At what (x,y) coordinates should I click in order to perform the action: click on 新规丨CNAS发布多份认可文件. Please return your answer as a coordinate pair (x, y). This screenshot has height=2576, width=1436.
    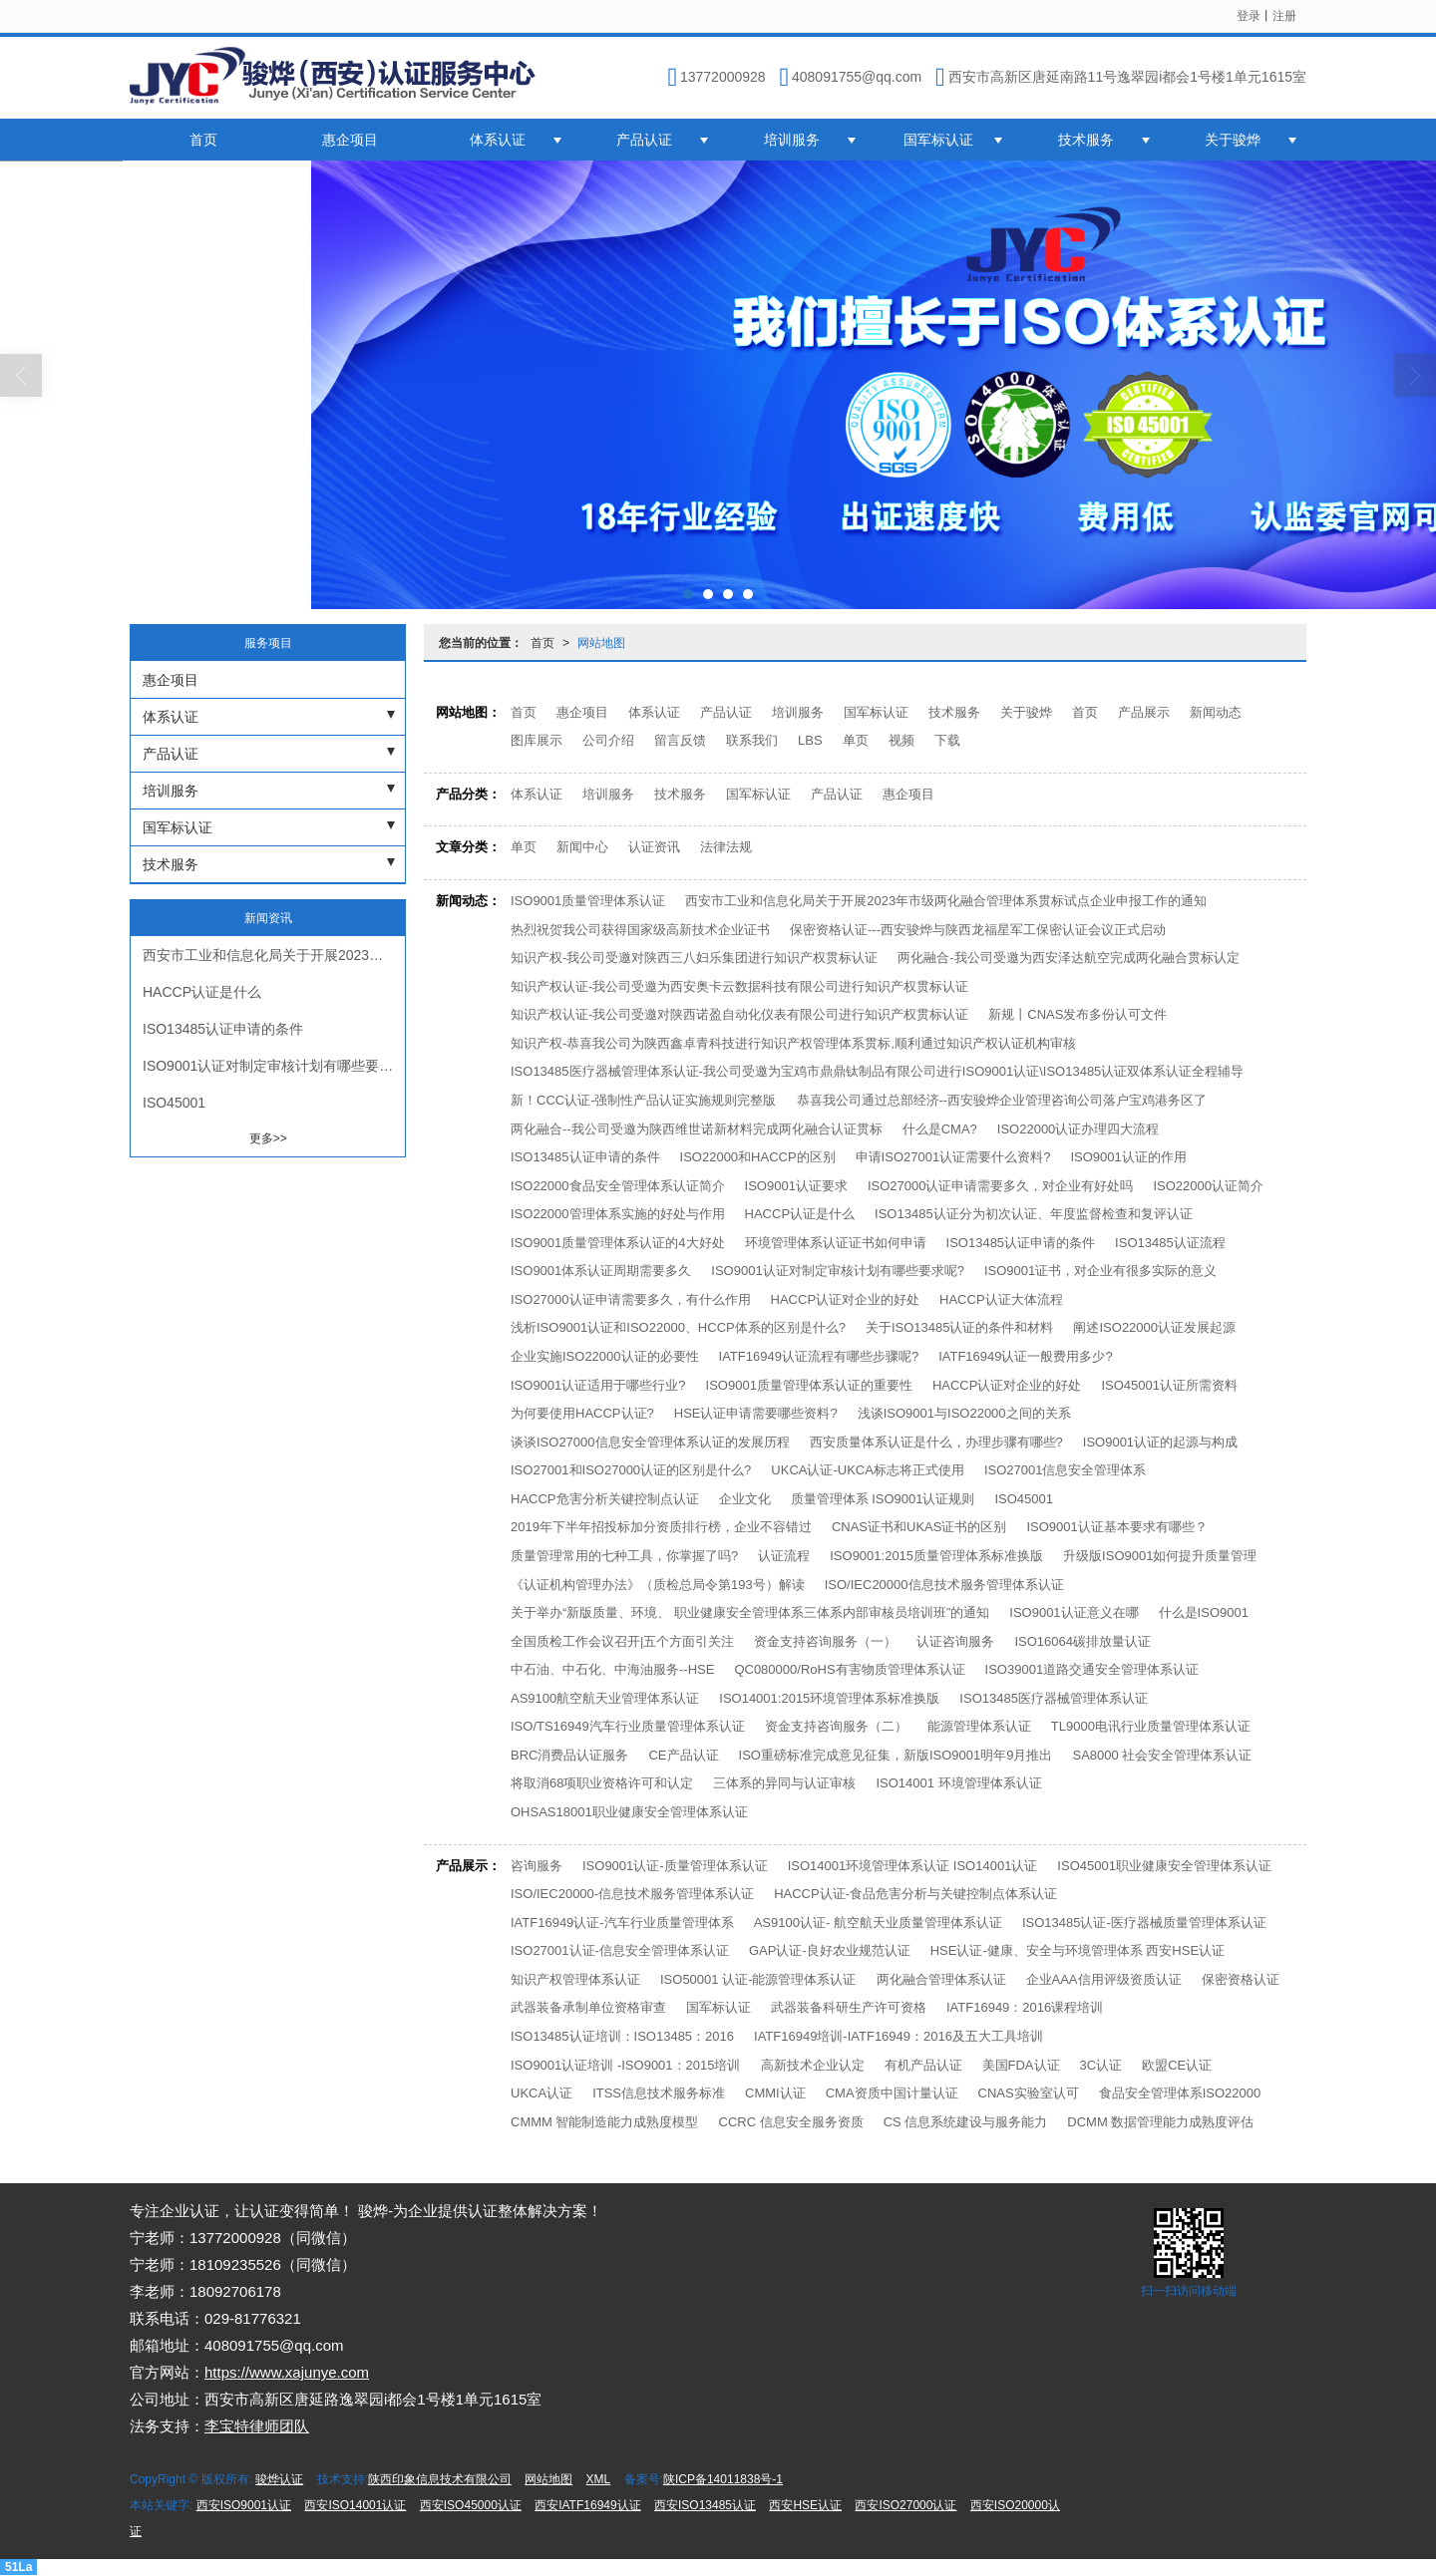
    Looking at the image, I should click on (1077, 1014).